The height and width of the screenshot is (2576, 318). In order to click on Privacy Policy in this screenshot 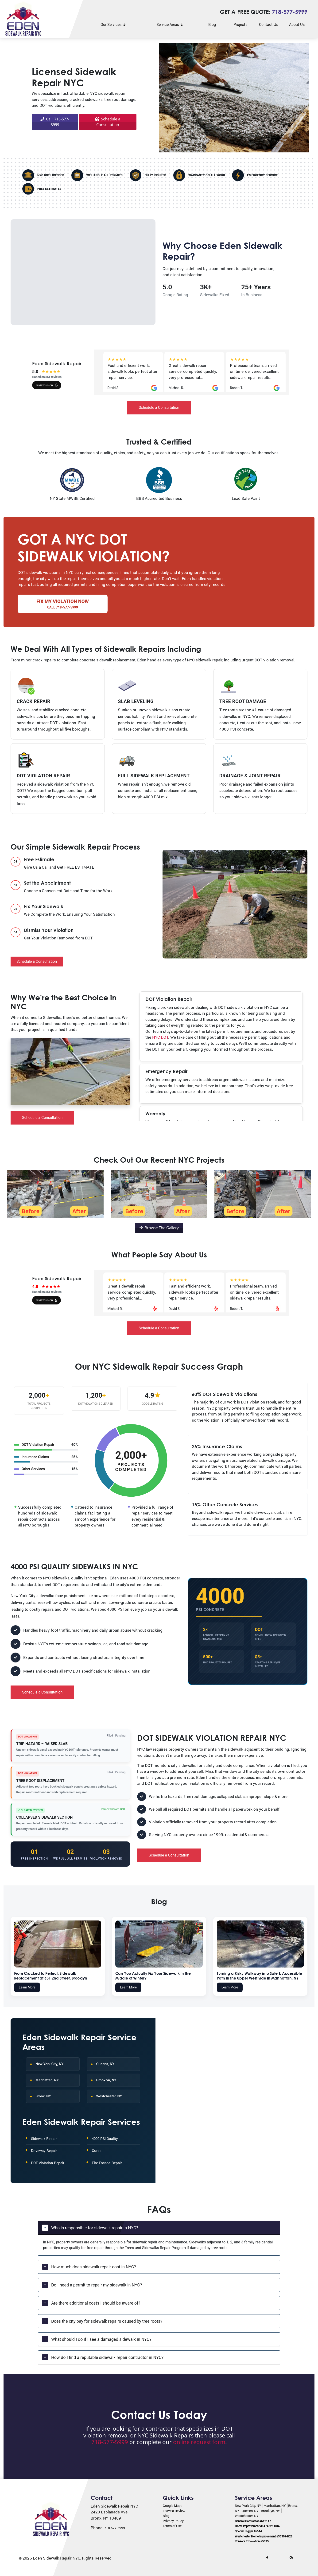, I will do `click(173, 2521)`.